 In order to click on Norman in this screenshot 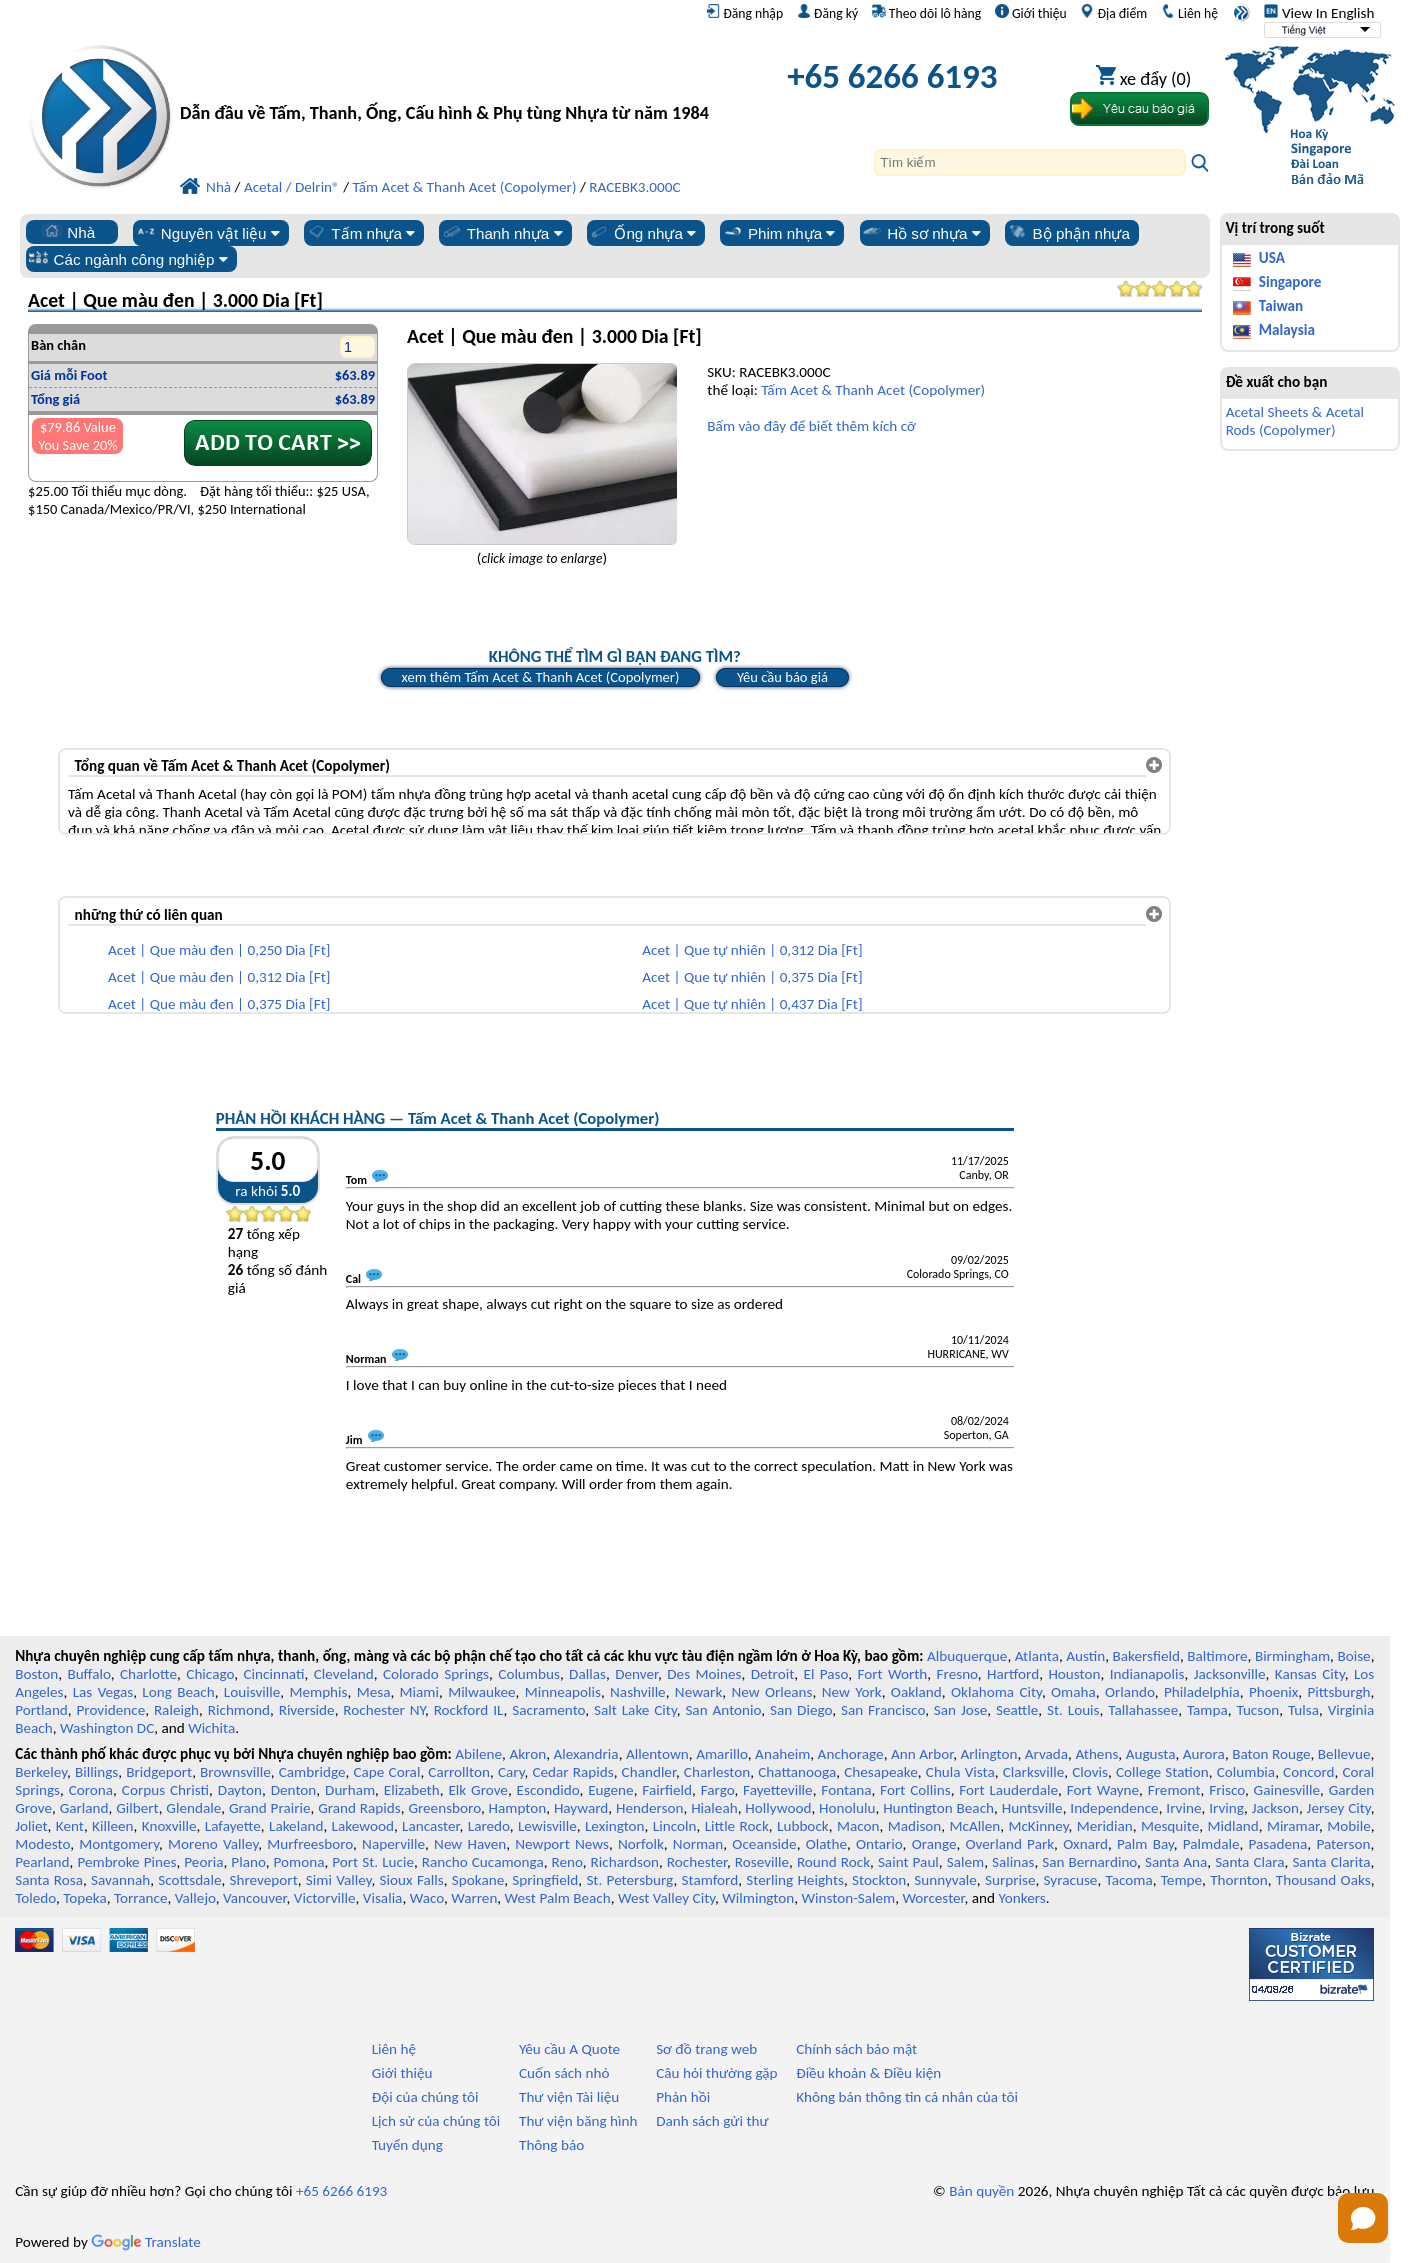, I will do `click(698, 1844)`.